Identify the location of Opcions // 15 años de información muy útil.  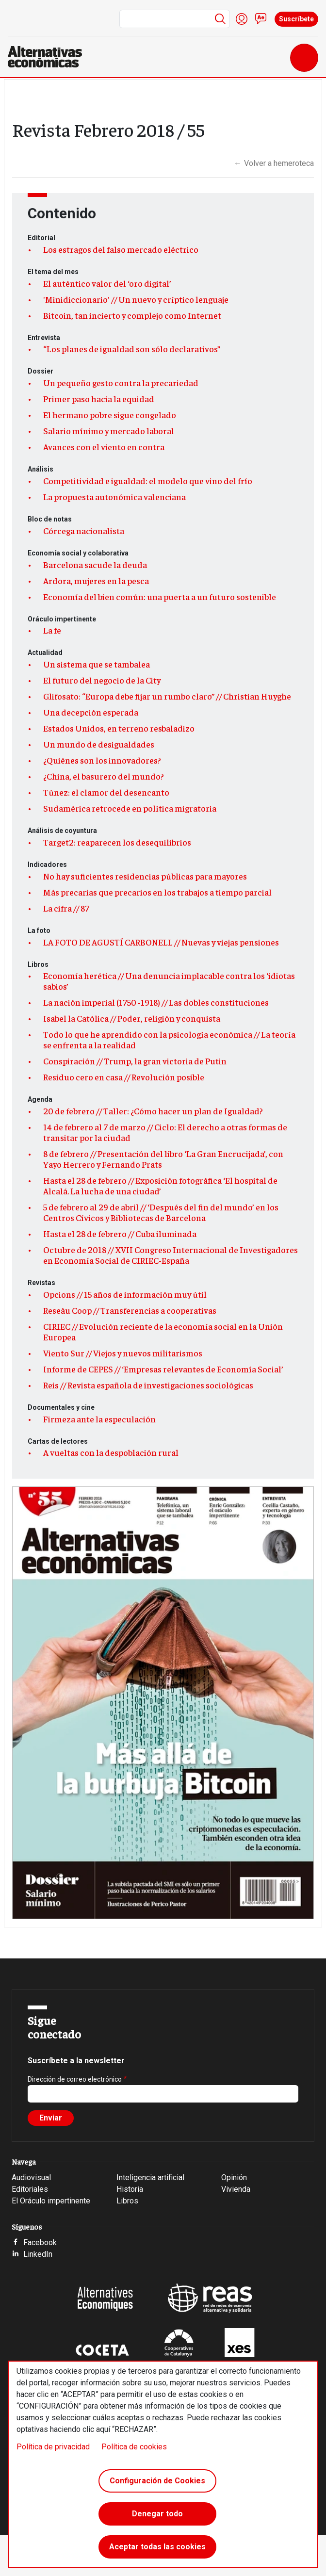
(125, 1294).